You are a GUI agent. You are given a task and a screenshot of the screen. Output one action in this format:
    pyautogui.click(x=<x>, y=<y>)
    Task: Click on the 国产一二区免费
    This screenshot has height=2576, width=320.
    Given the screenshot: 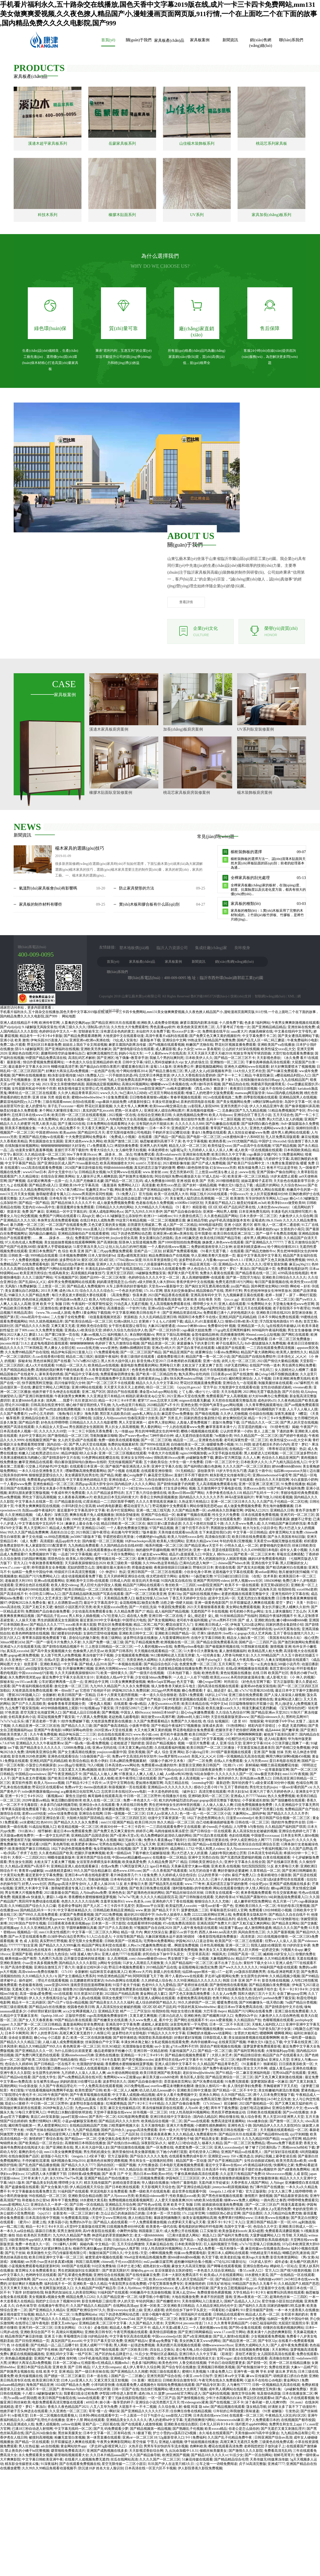 What is the action you would take?
    pyautogui.click(x=200, y=1761)
    